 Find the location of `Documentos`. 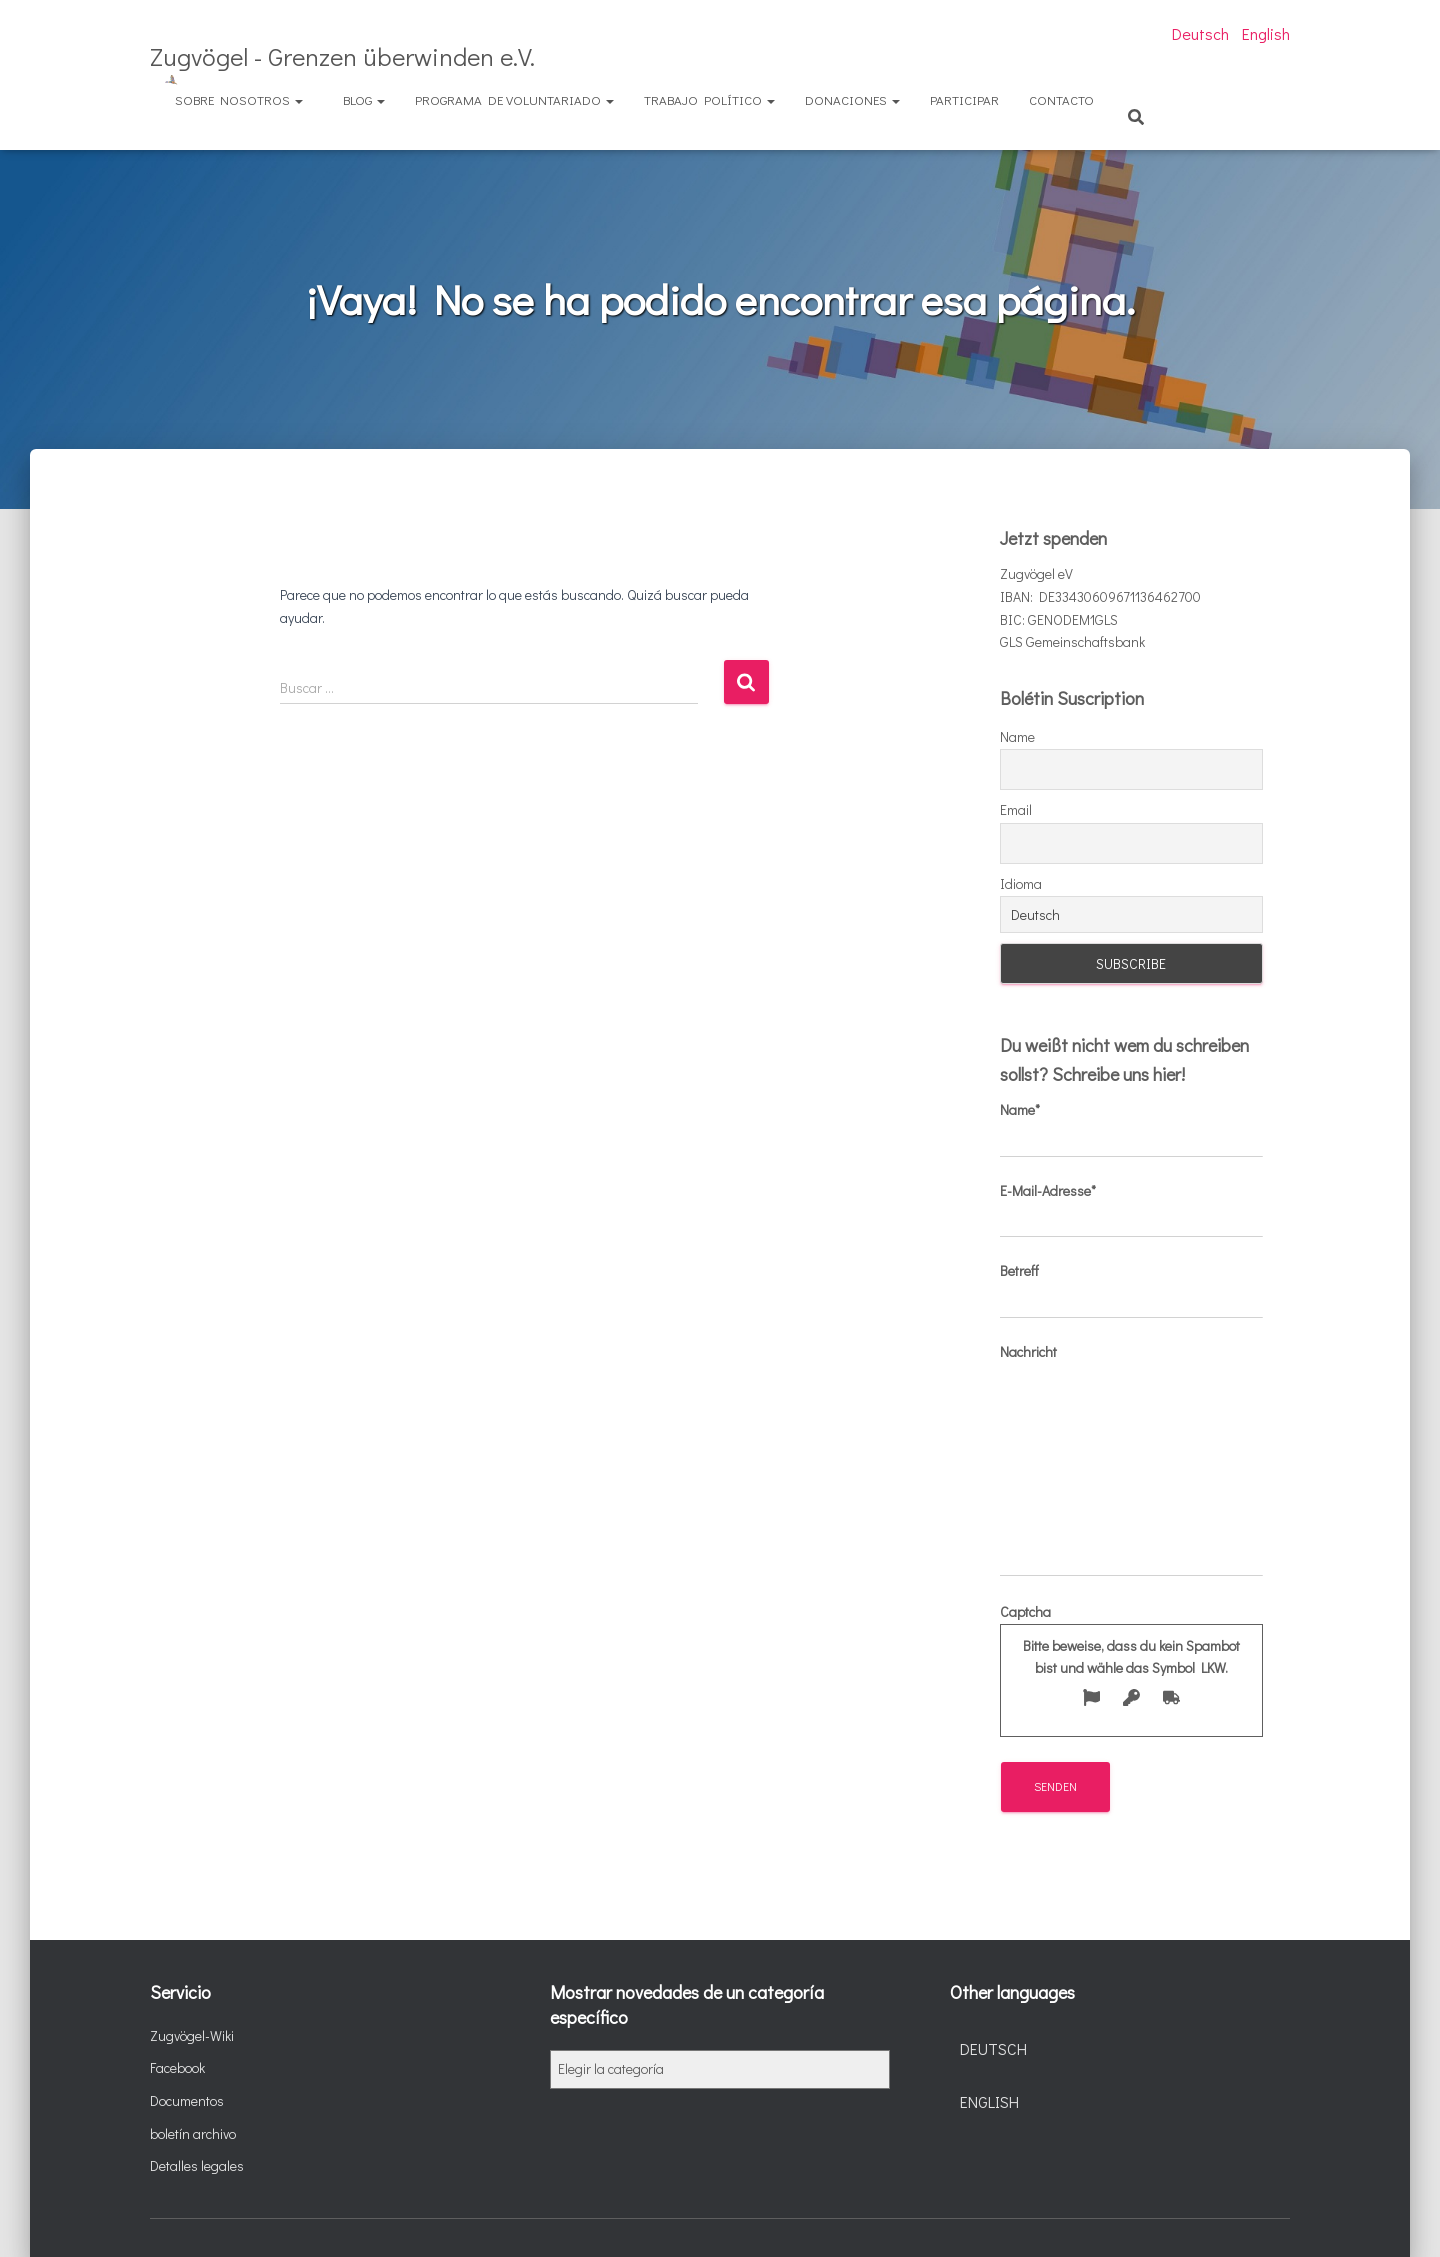

Documentos is located at coordinates (187, 2100).